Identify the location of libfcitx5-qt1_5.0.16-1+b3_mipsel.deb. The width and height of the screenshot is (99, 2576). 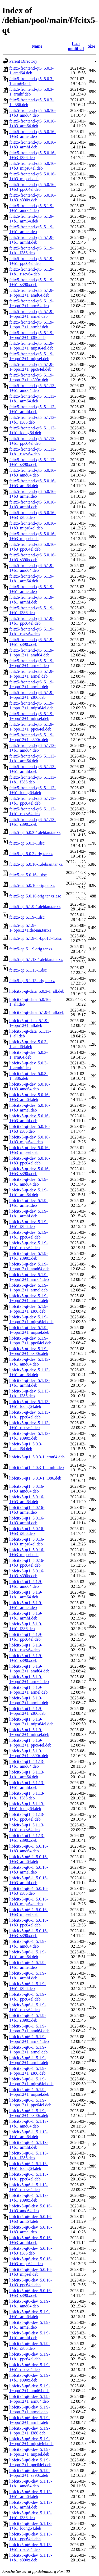
(26, 1552).